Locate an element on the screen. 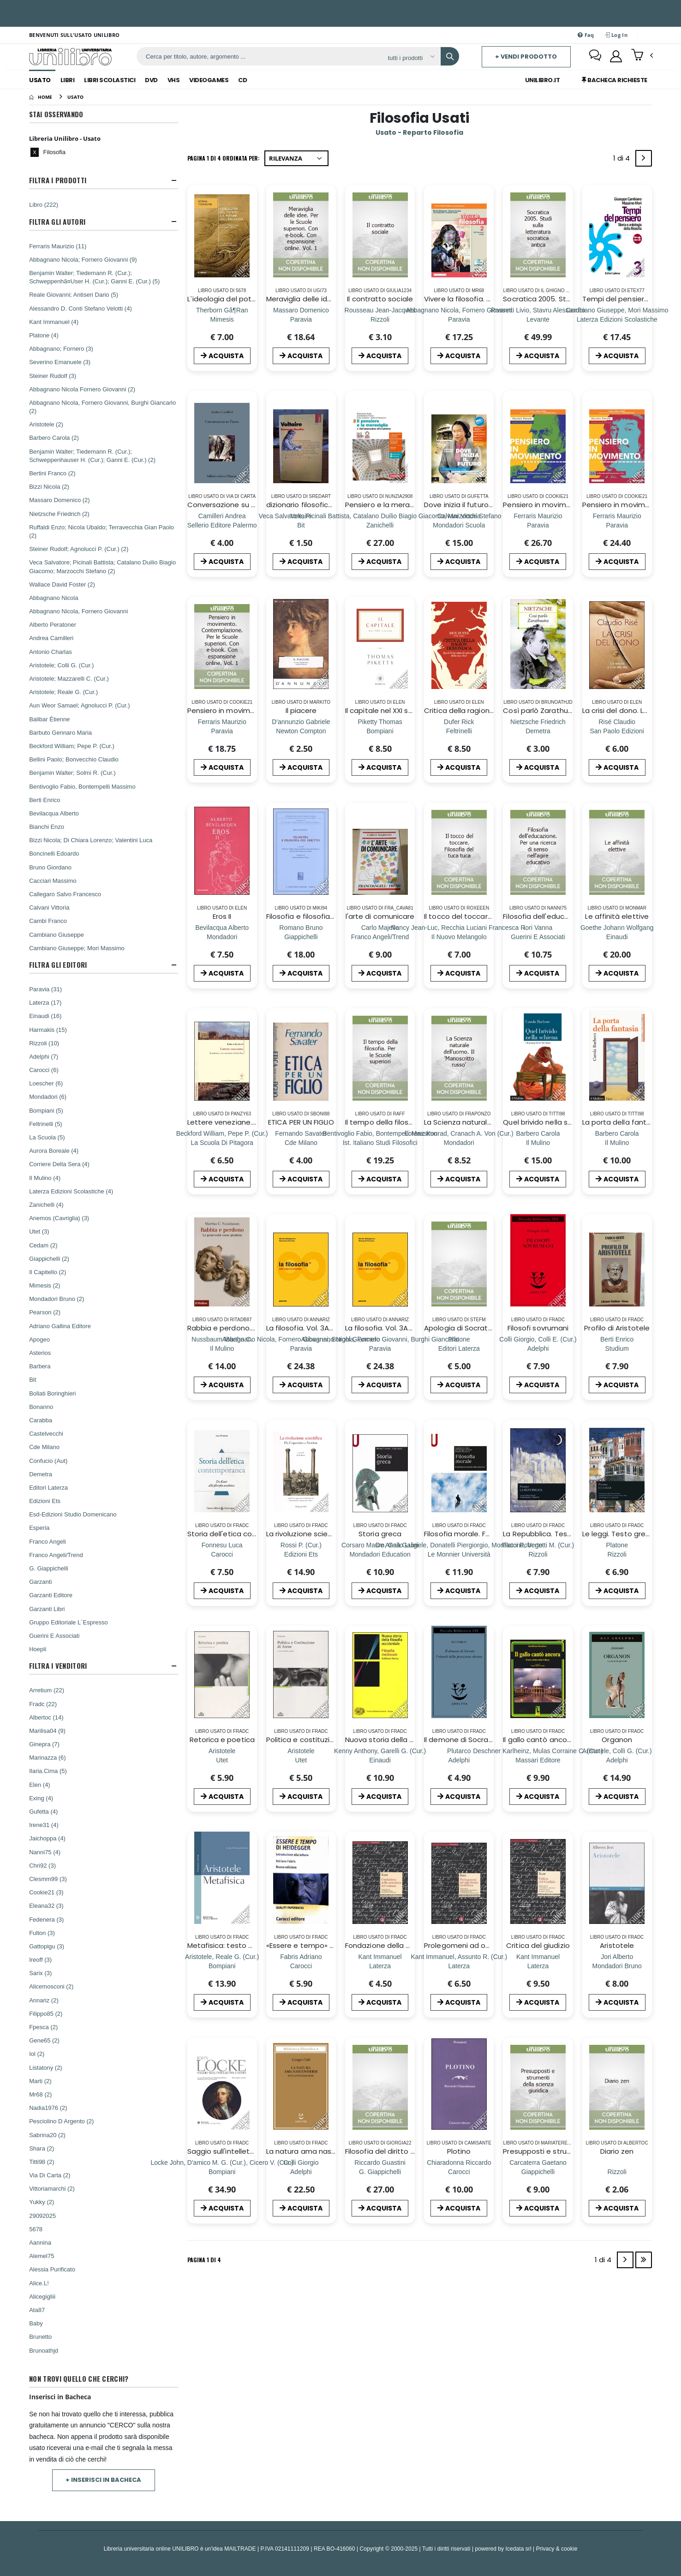 This screenshot has width=681, height=2576. [Il contratto sociale] is located at coordinates (380, 319).